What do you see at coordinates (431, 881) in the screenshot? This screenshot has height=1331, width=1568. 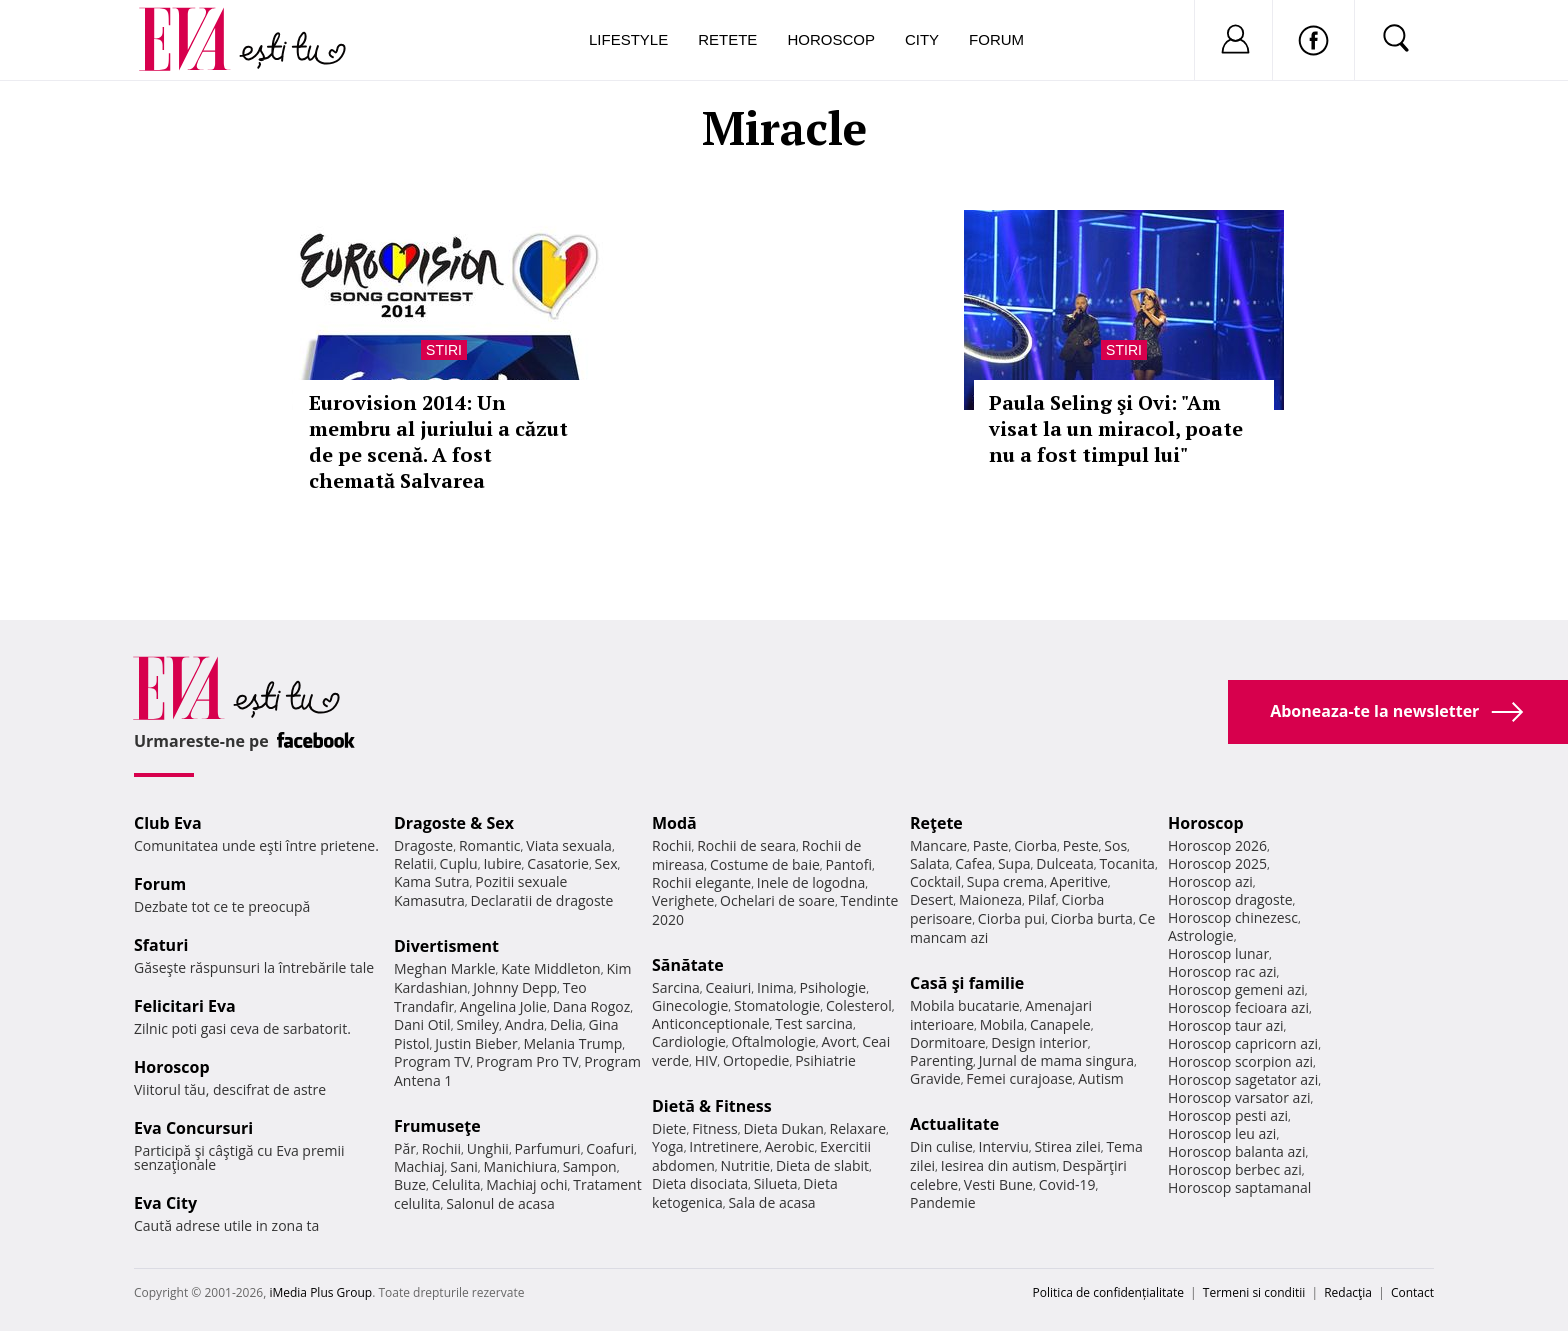 I see `Kama Sutra` at bounding box center [431, 881].